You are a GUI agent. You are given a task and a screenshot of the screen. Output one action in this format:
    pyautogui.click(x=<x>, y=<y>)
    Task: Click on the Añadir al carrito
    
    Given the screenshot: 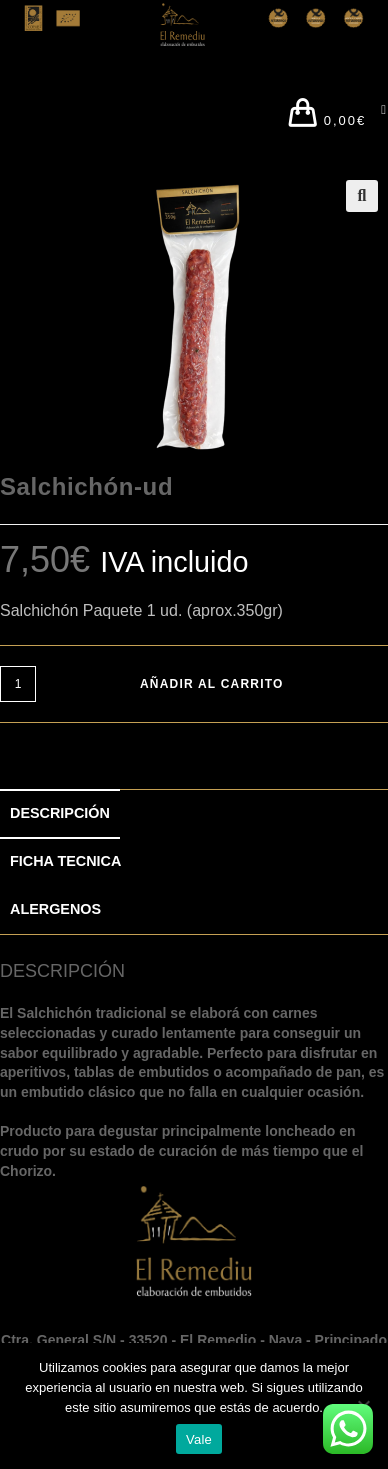 What is the action you would take?
    pyautogui.click(x=212, y=684)
    